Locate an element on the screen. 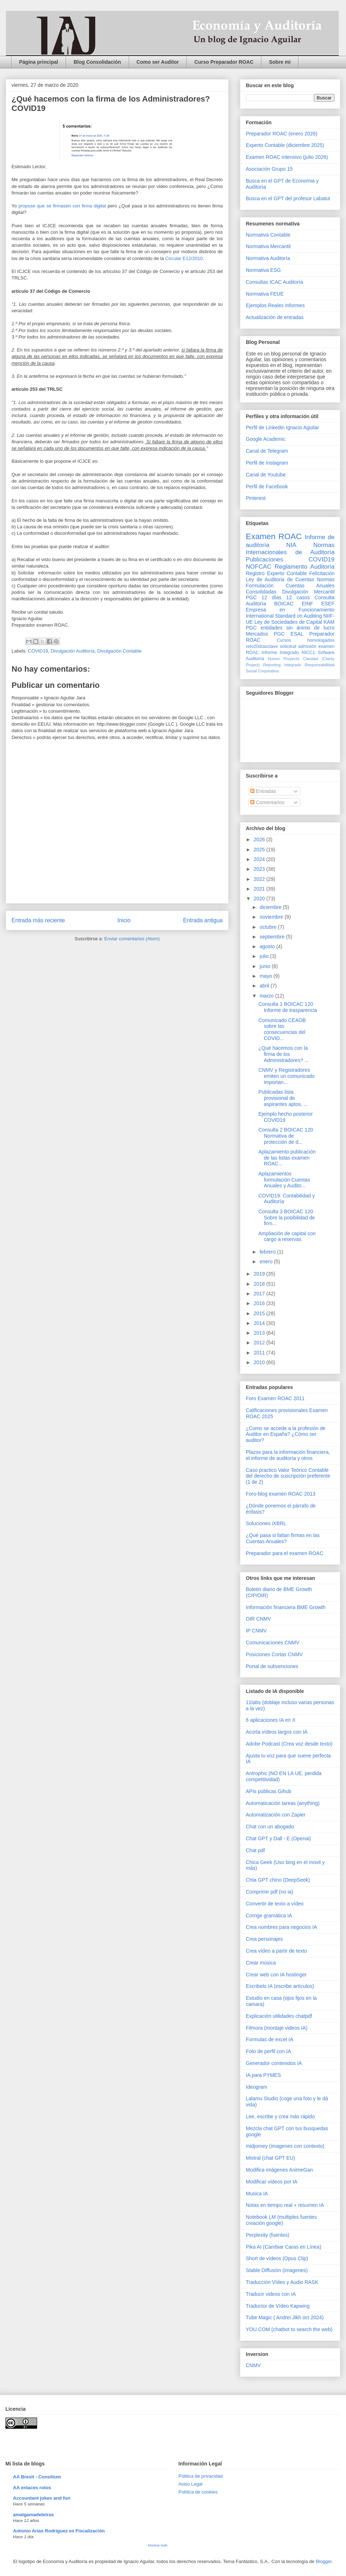  IA para PYMES is located at coordinates (263, 2075).